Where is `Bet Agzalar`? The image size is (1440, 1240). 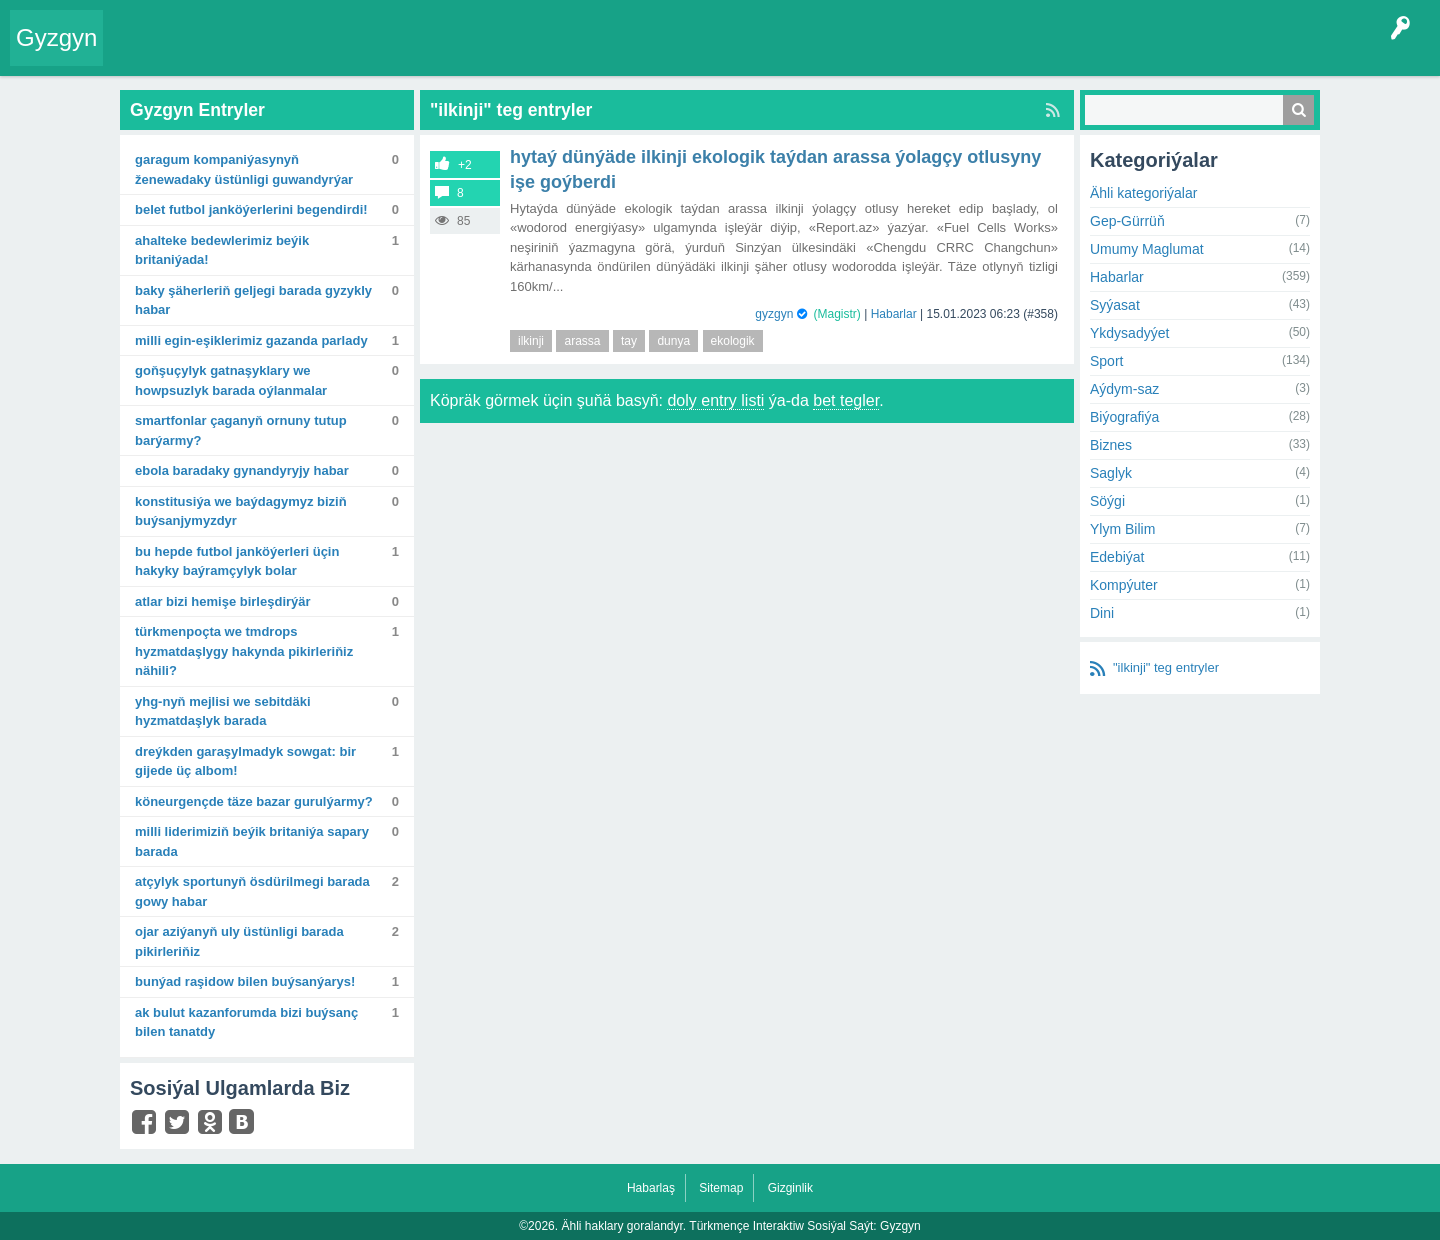 Bet Agzalar is located at coordinates (571, 54).